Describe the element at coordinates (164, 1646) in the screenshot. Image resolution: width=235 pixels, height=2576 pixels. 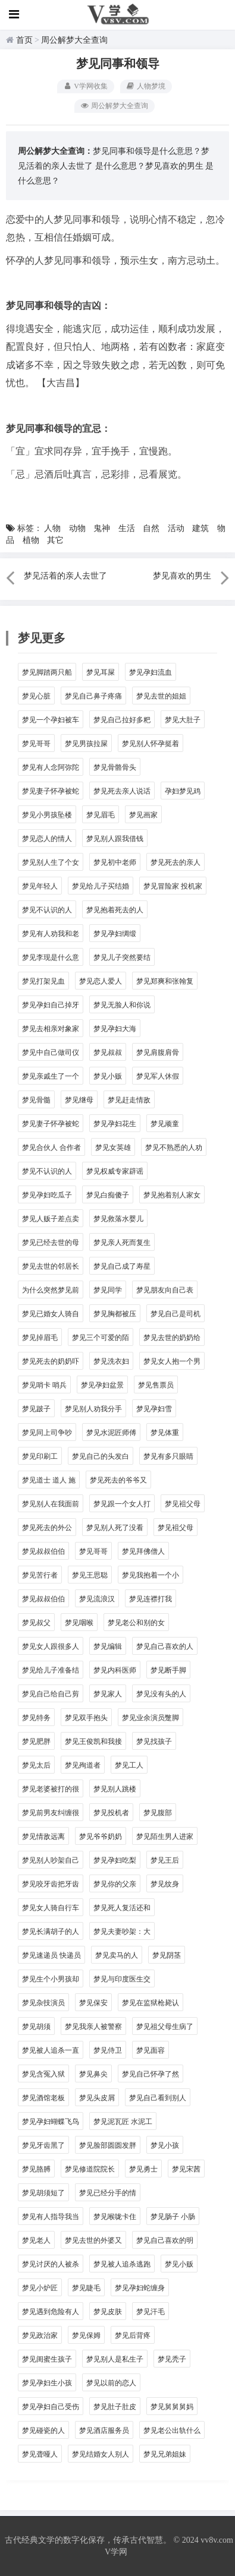
I see `梦见自己喜欢的人` at that location.